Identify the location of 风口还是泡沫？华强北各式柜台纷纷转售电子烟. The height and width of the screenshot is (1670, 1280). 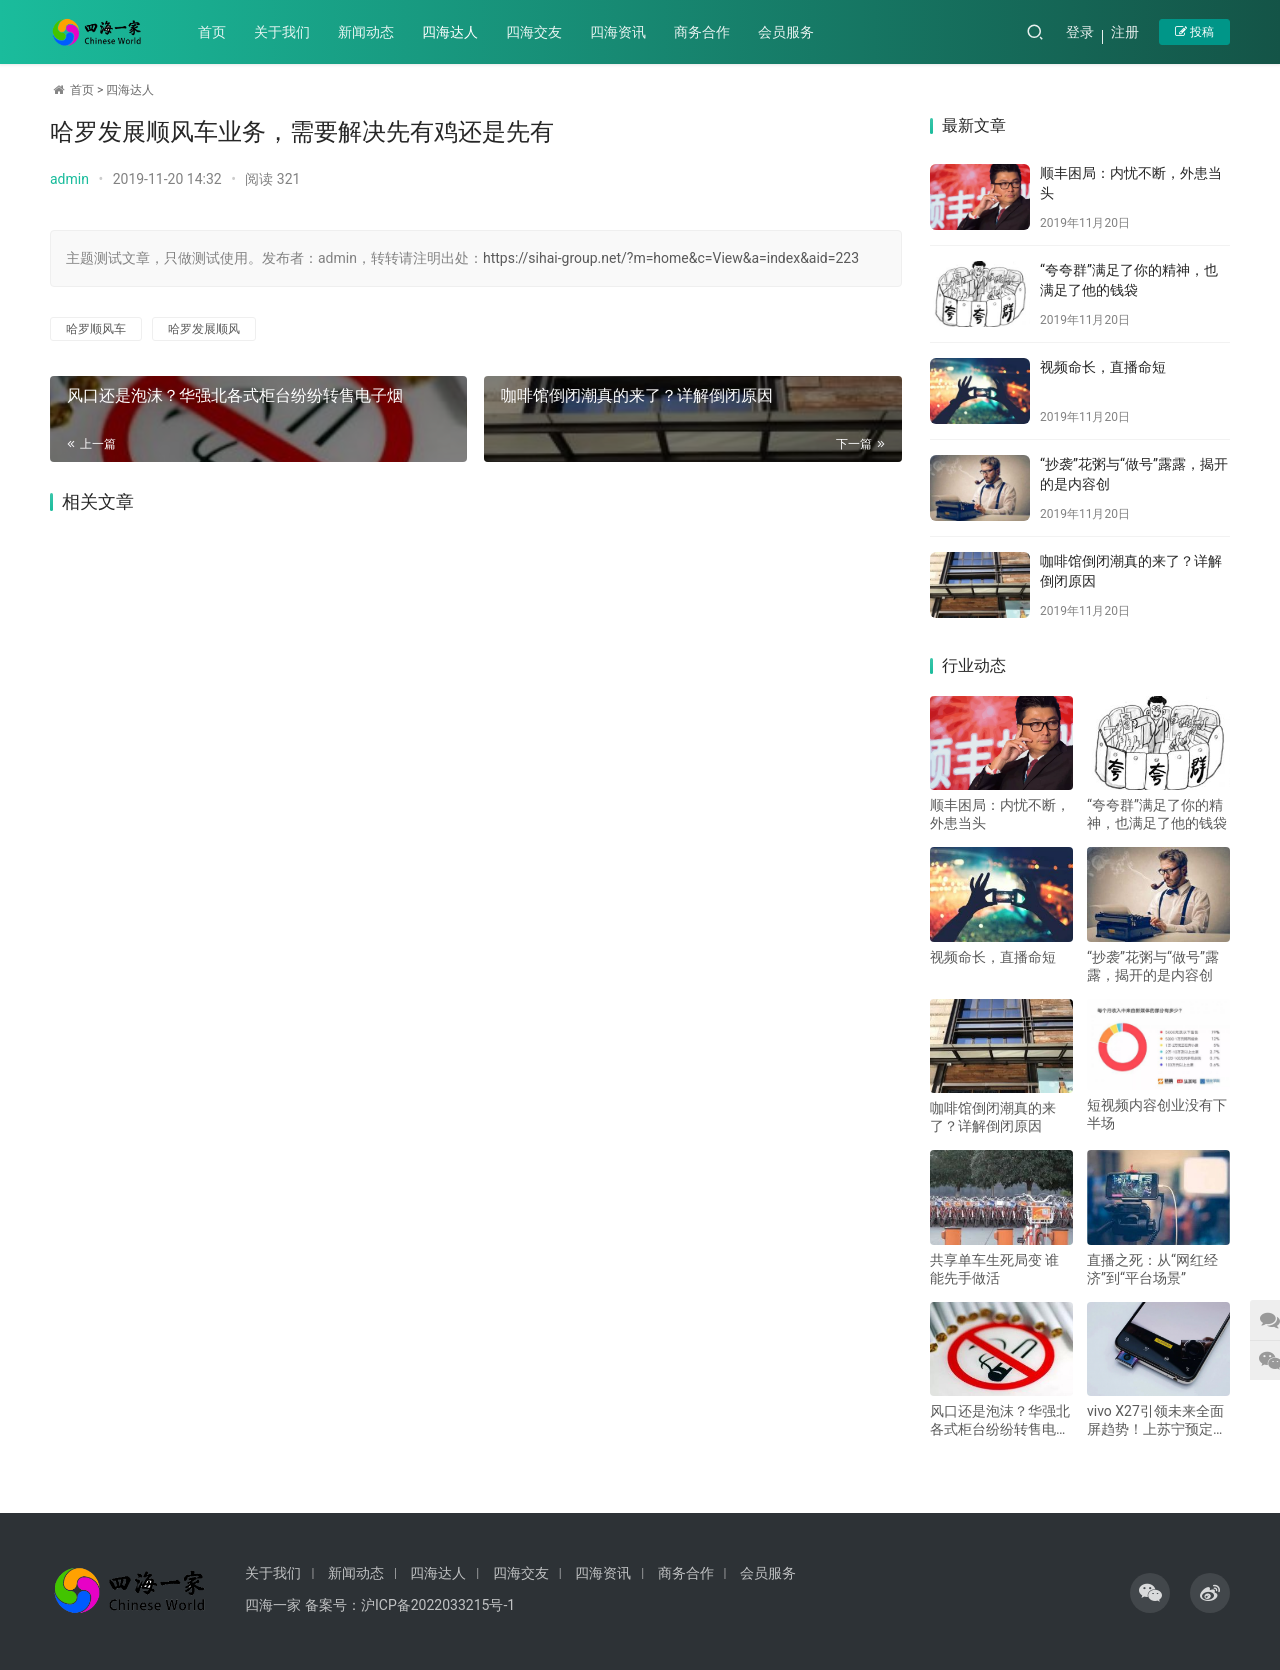
(234, 394).